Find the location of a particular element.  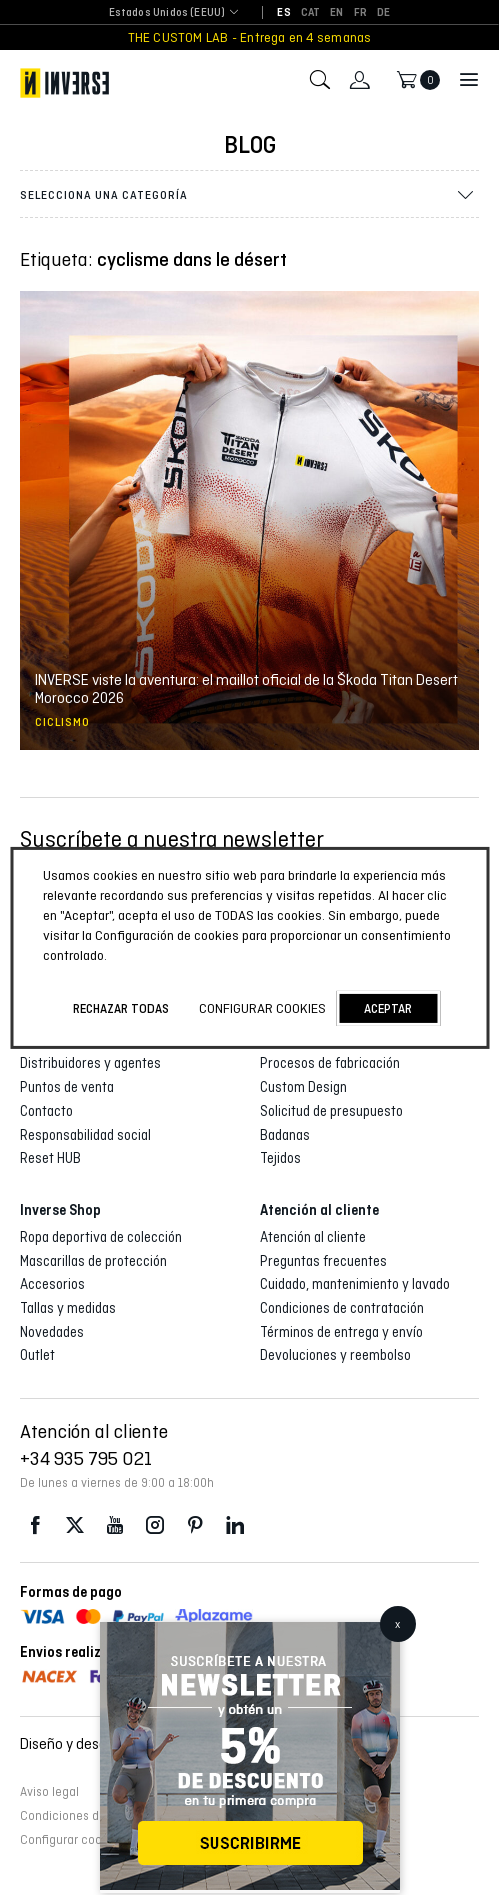

Rechazar todas [button] is located at coordinates (121, 1008).